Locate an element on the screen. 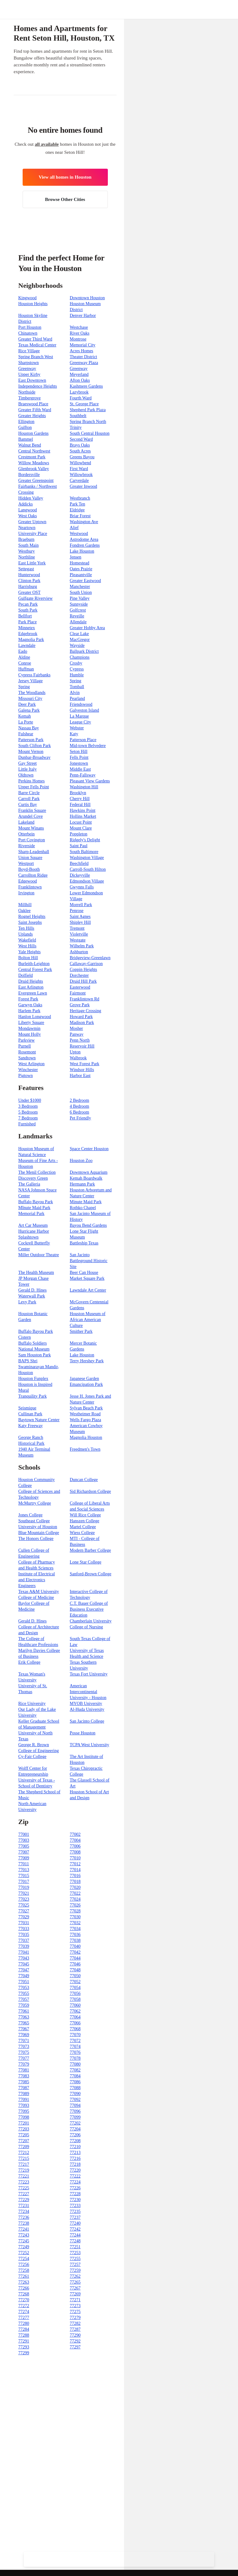 Image resolution: width=238 pixels, height=2576 pixels. Burleith-Leighton is located at coordinates (34, 963).